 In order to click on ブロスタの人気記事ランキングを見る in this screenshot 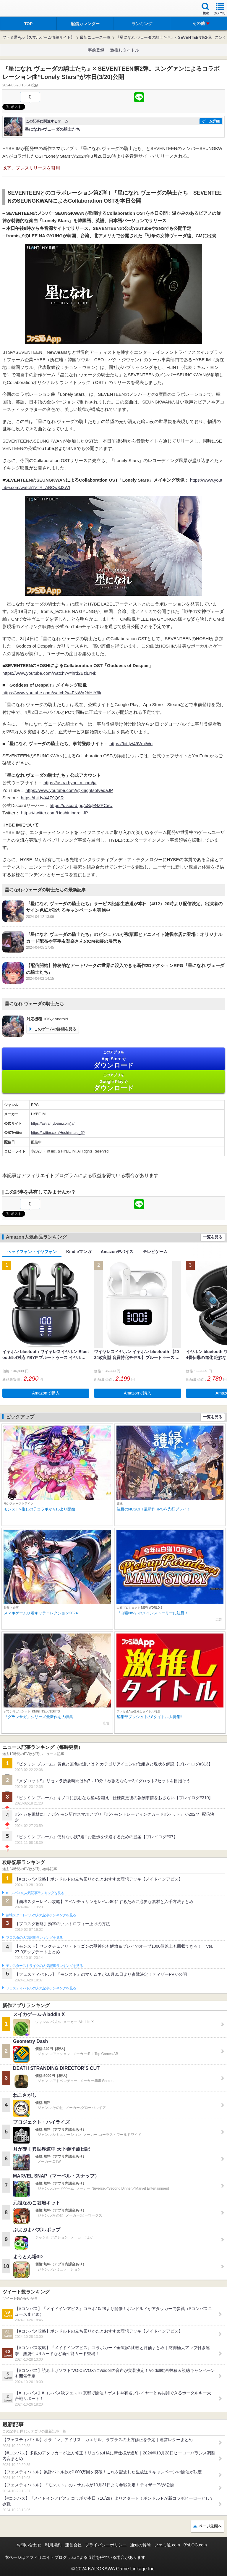, I will do `click(34, 1937)`.